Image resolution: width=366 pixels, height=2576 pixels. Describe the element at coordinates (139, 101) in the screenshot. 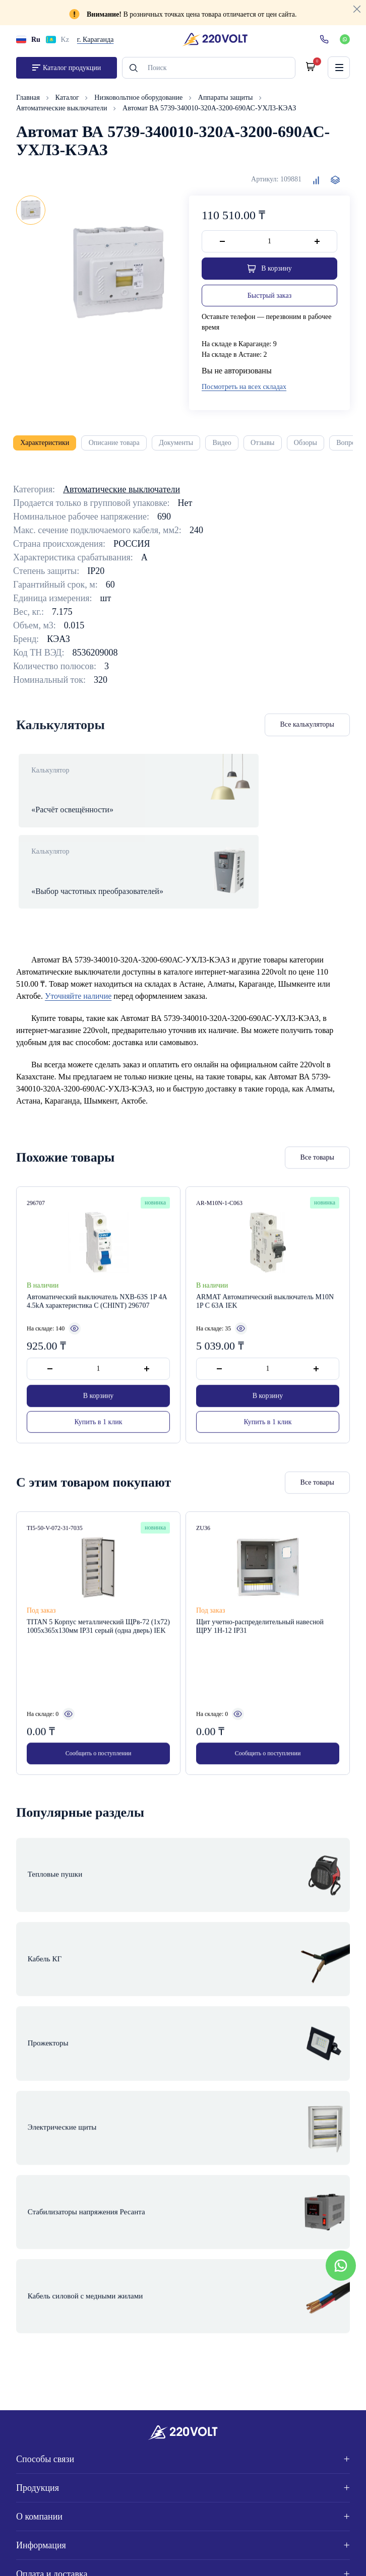

I see `Низковольтное оборудование` at that location.